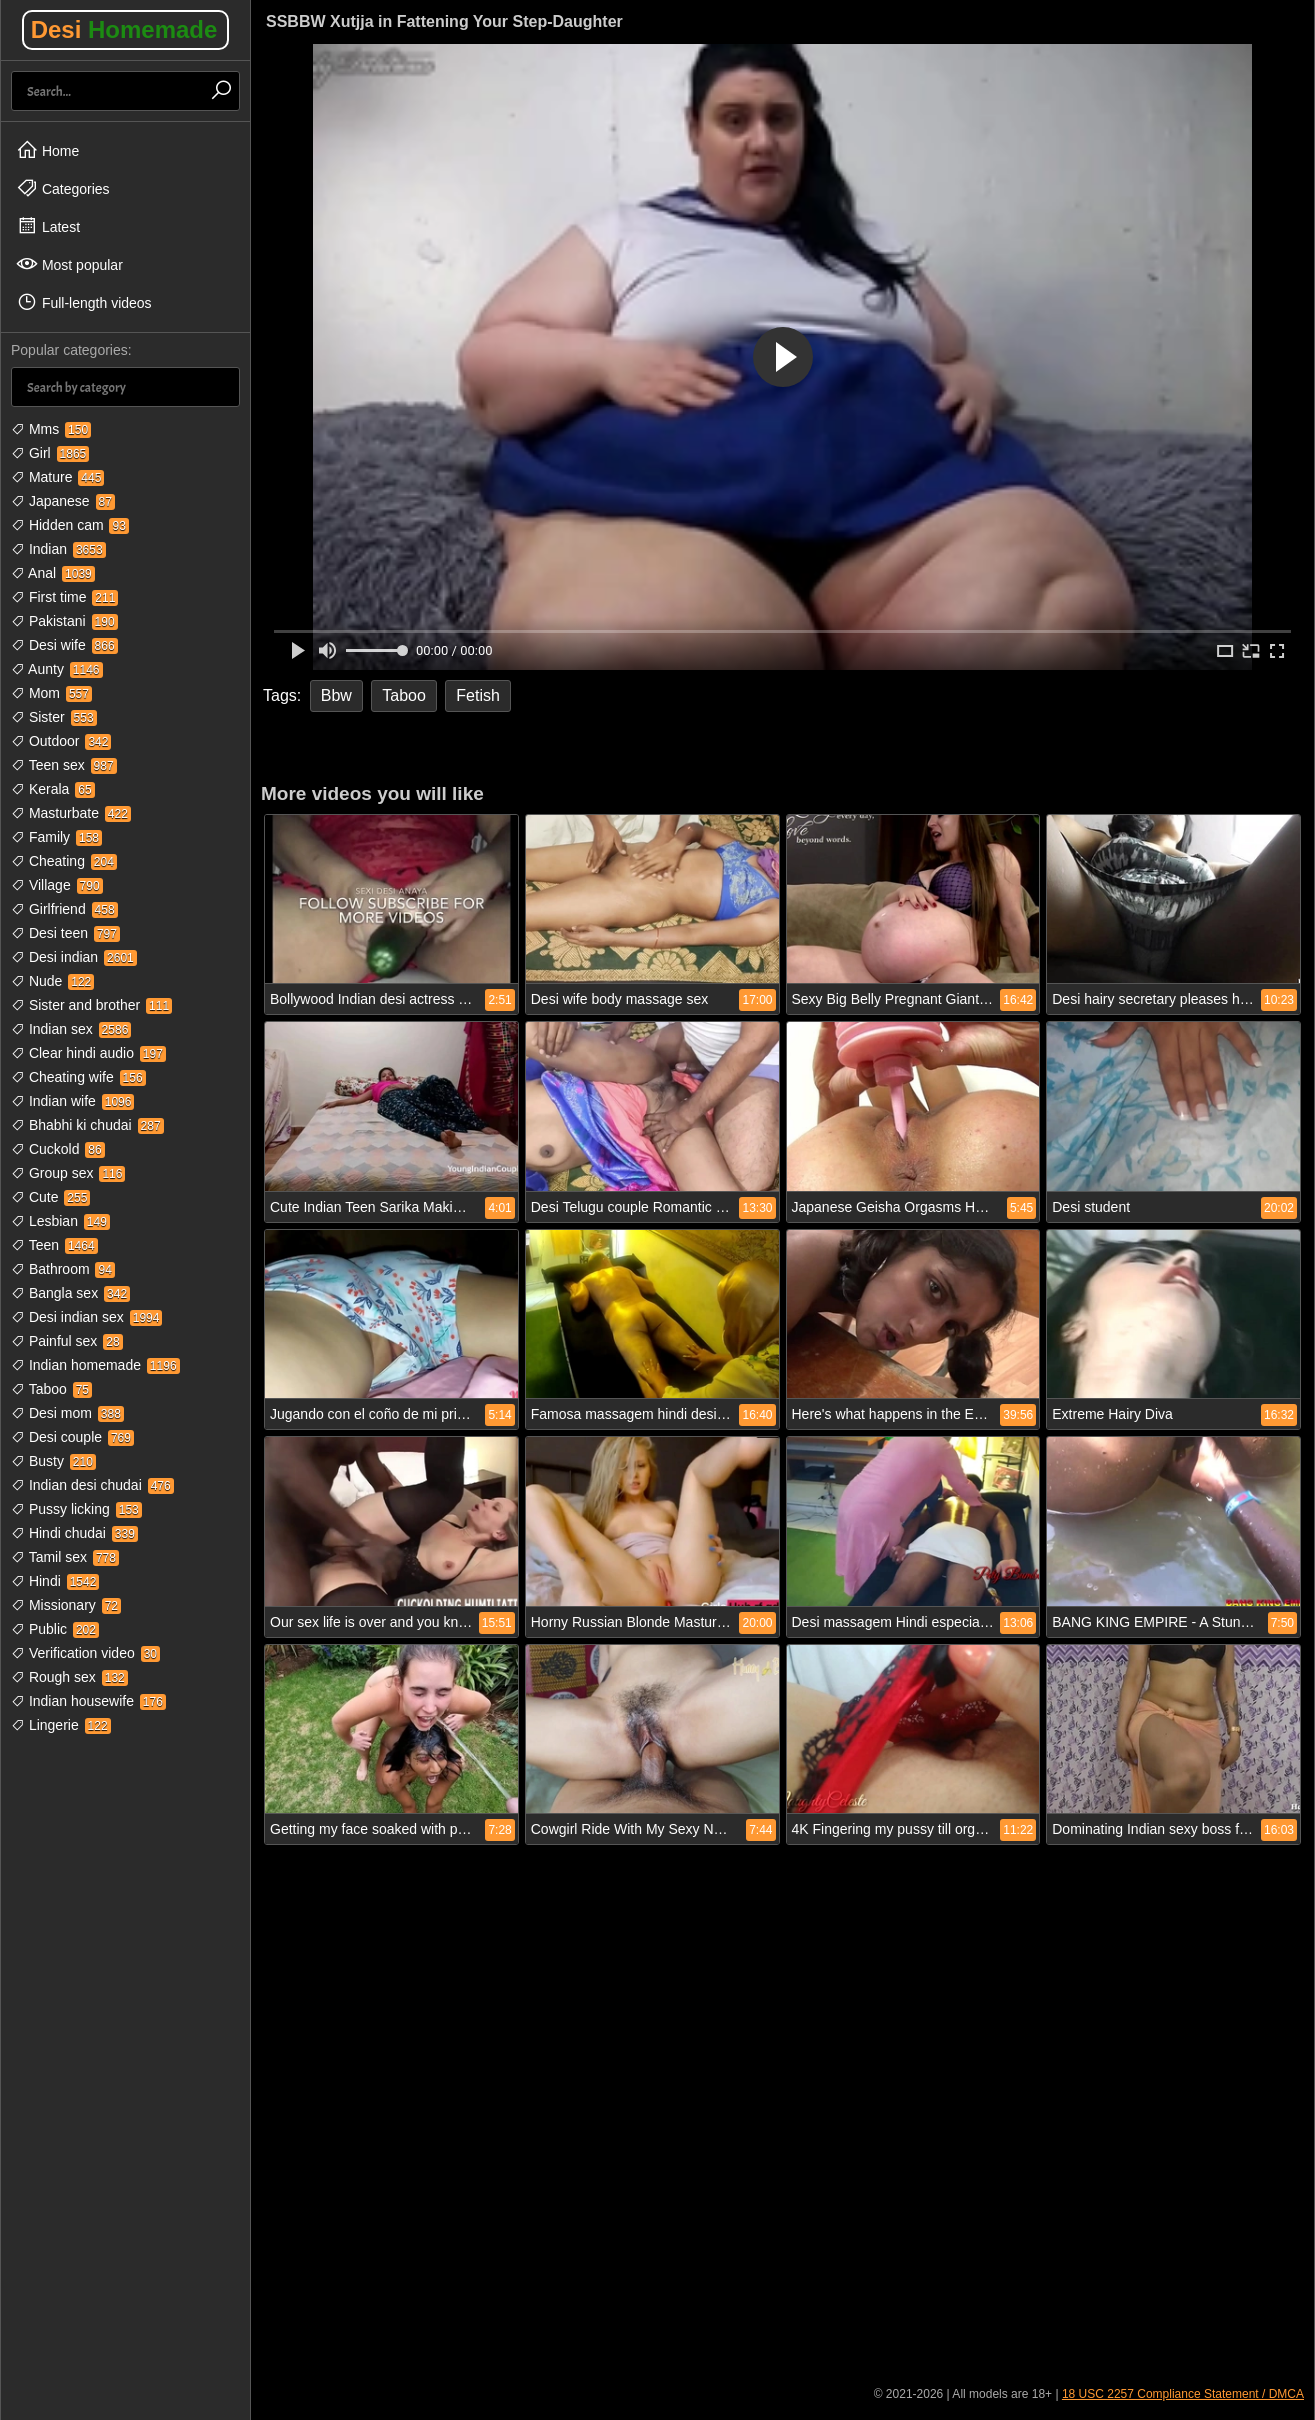 The image size is (1315, 2420). Describe the element at coordinates (70, 1293) in the screenshot. I see `Bangla sex` at that location.